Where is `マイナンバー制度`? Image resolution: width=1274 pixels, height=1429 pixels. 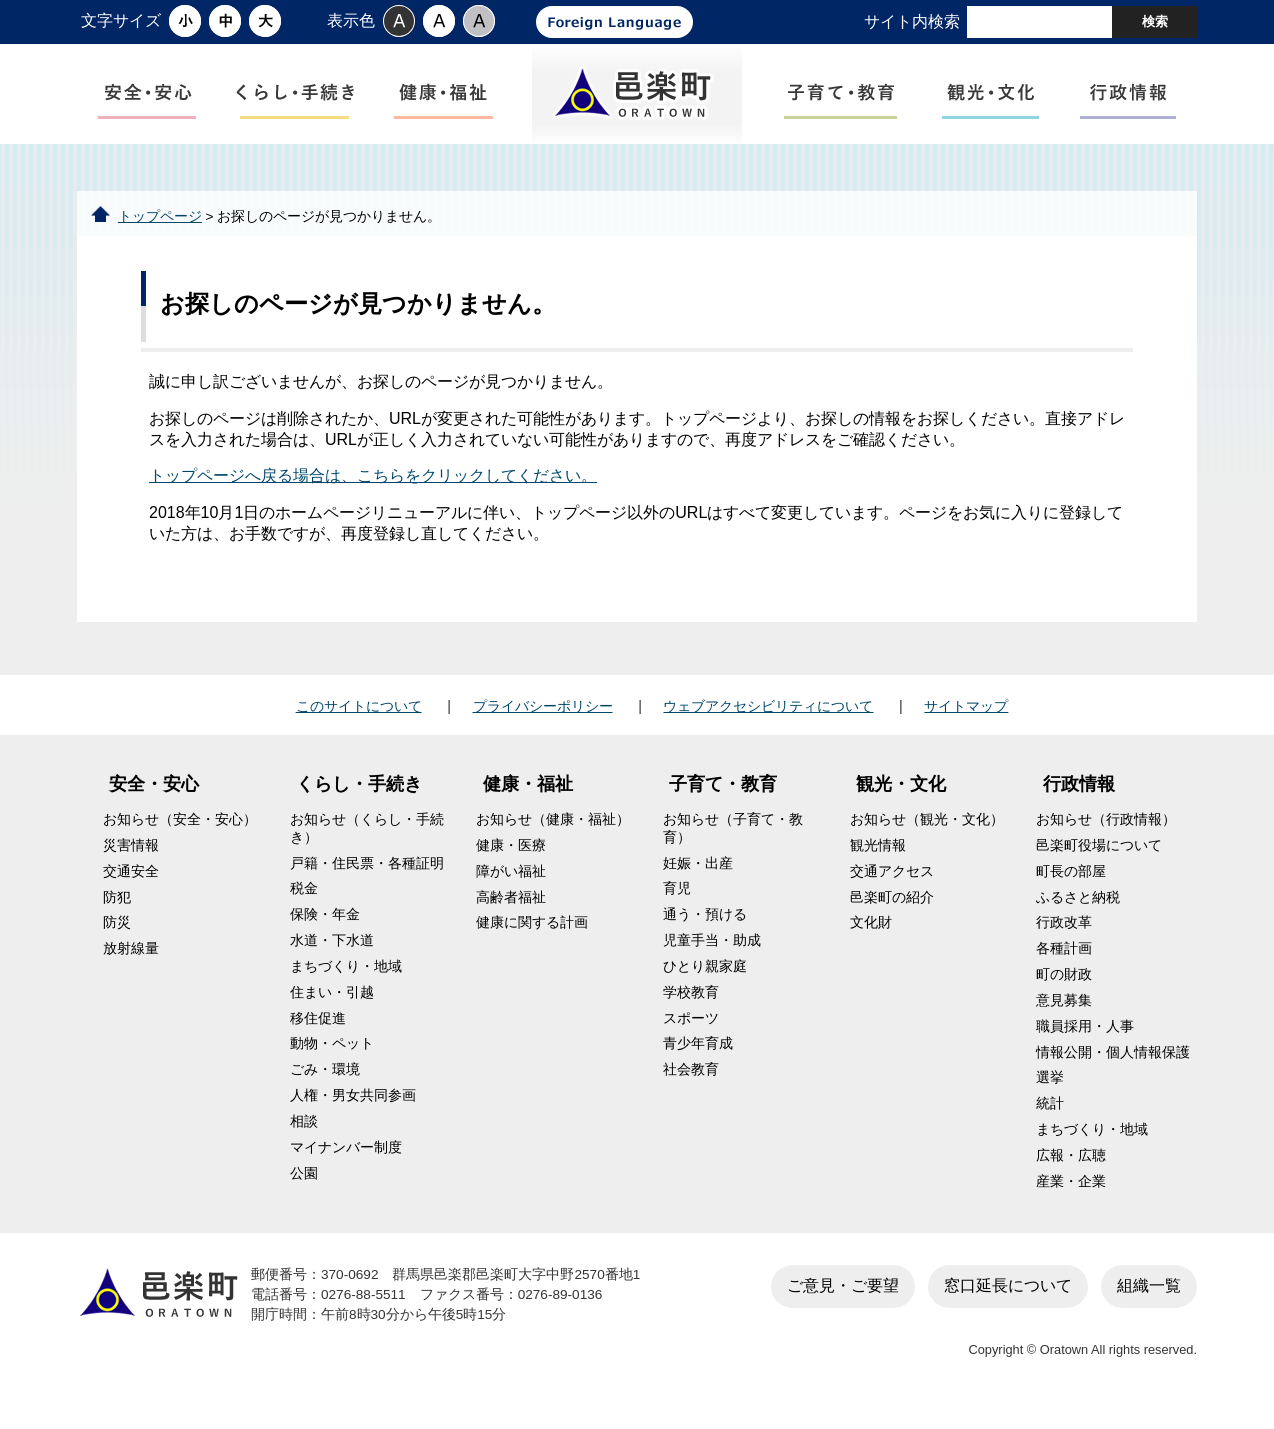
マイナンバー制度 is located at coordinates (346, 1163).